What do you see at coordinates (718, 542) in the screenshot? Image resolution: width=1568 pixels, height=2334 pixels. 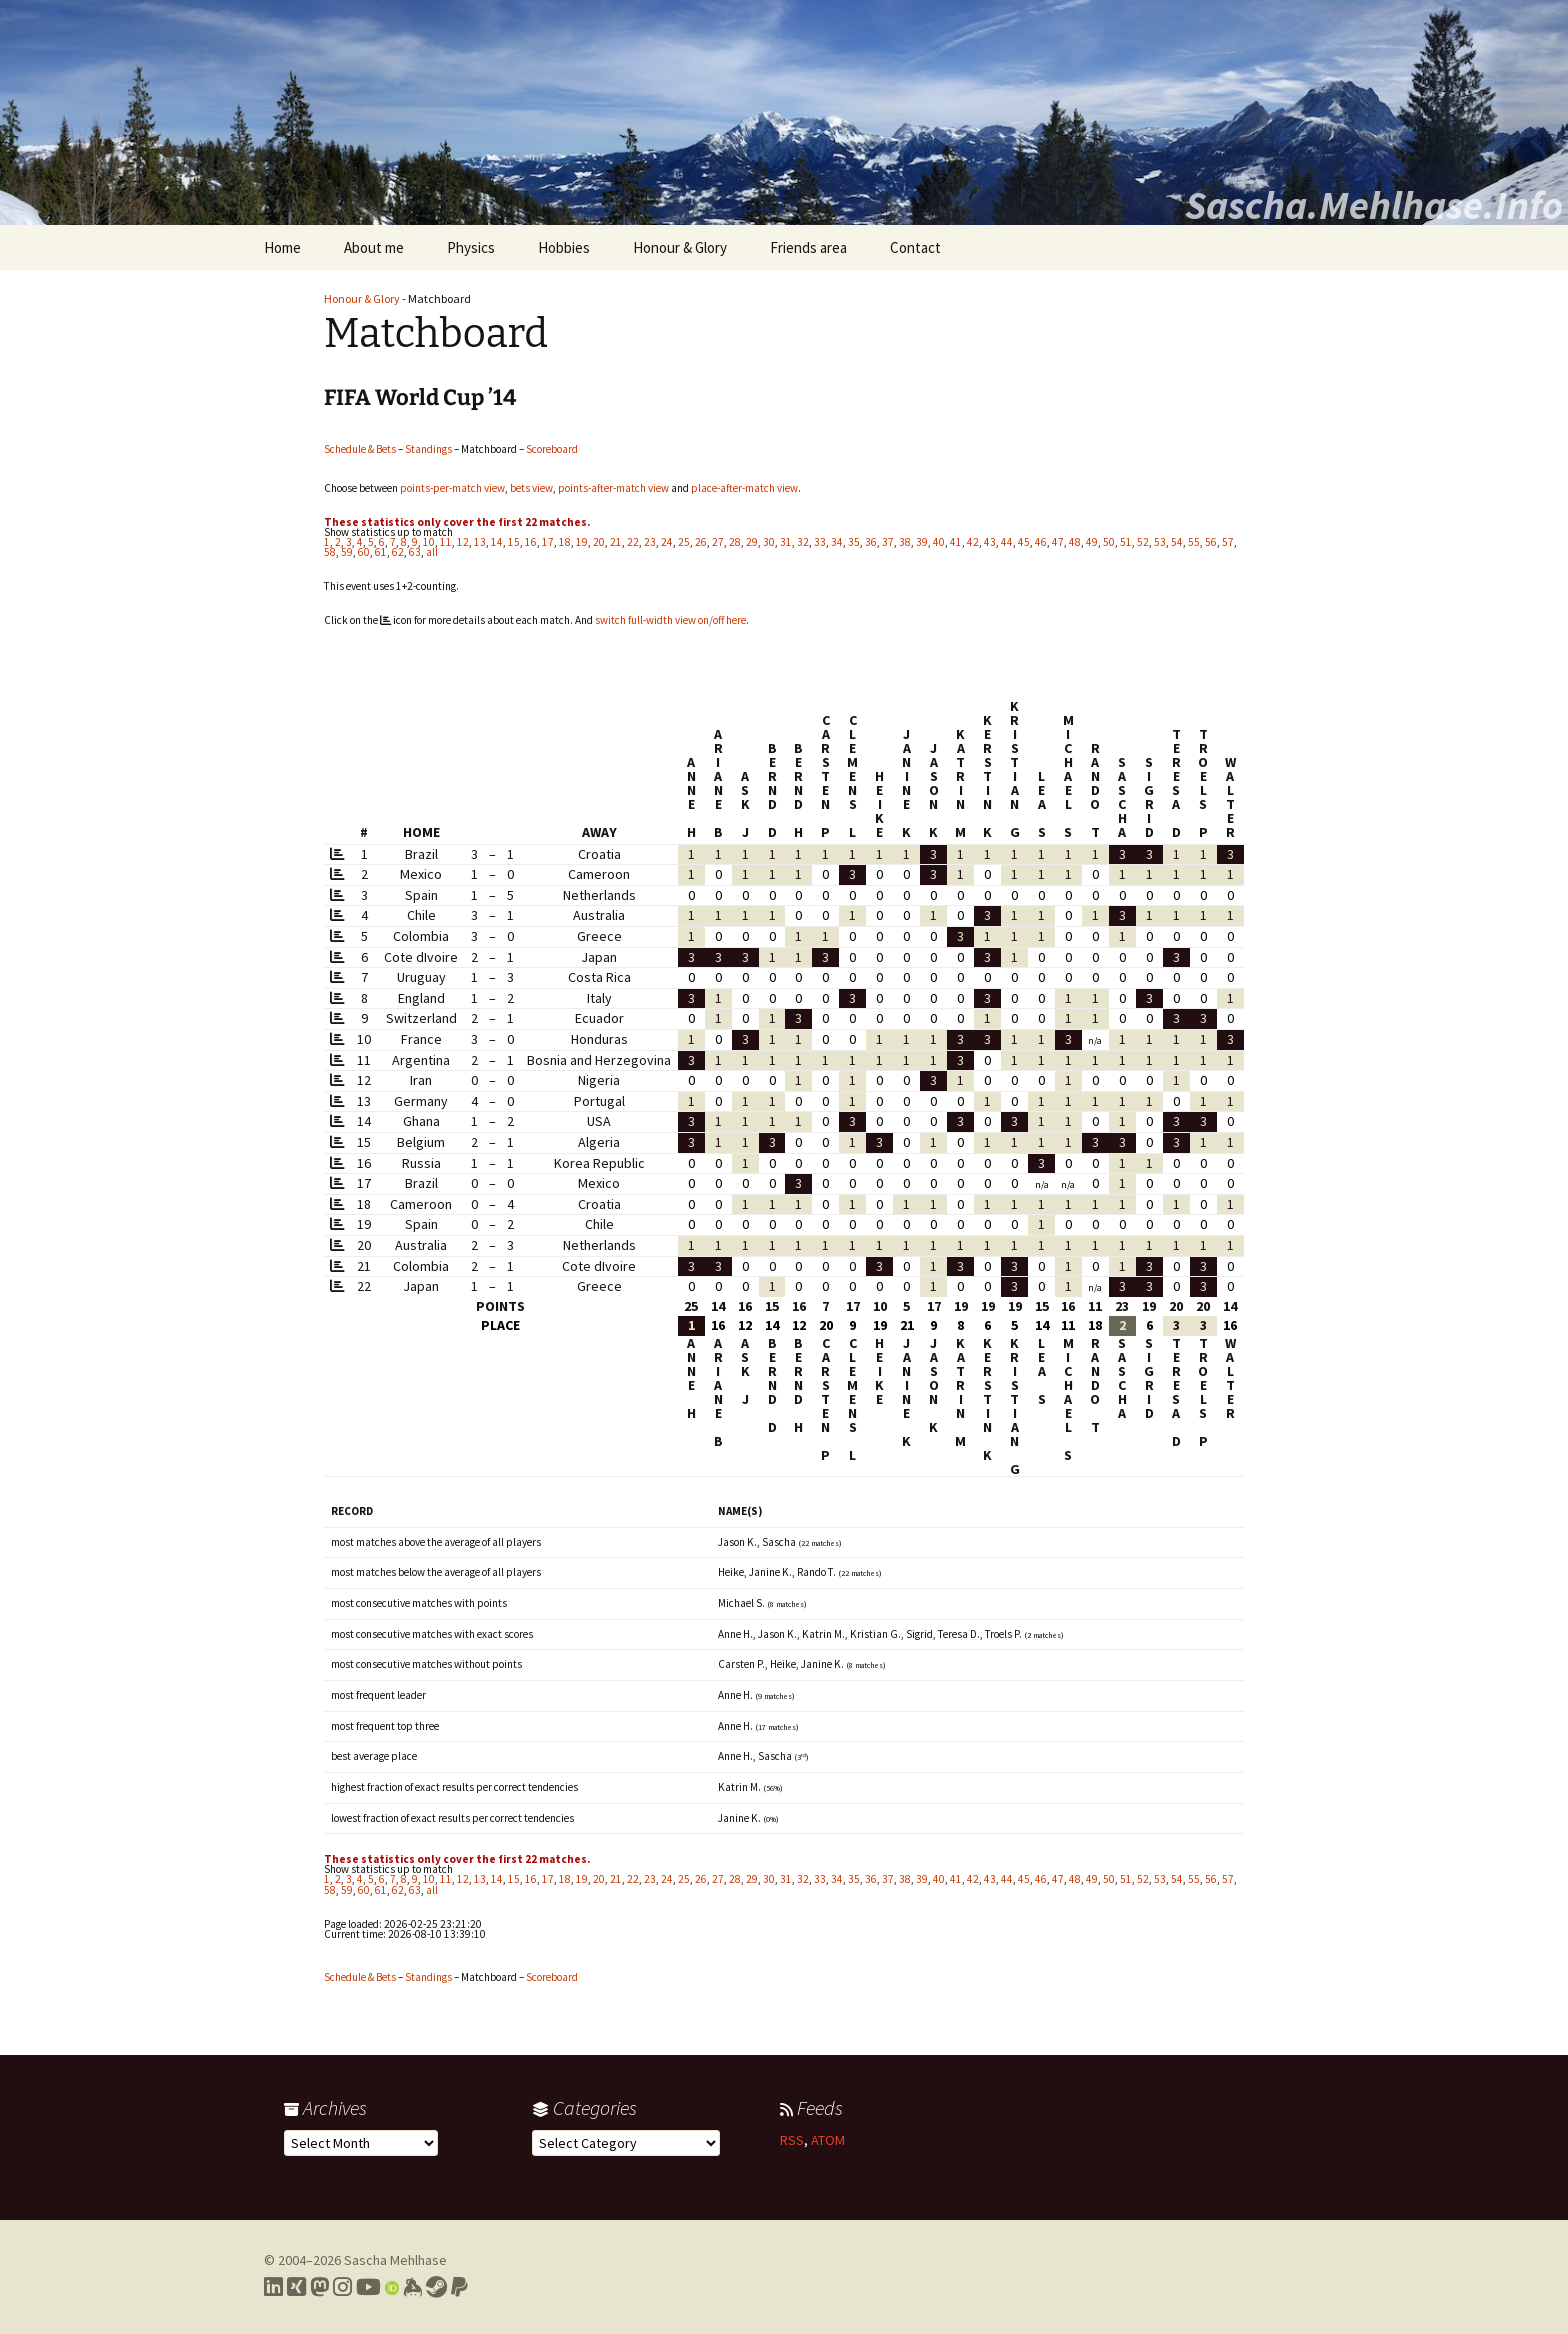 I see `27` at bounding box center [718, 542].